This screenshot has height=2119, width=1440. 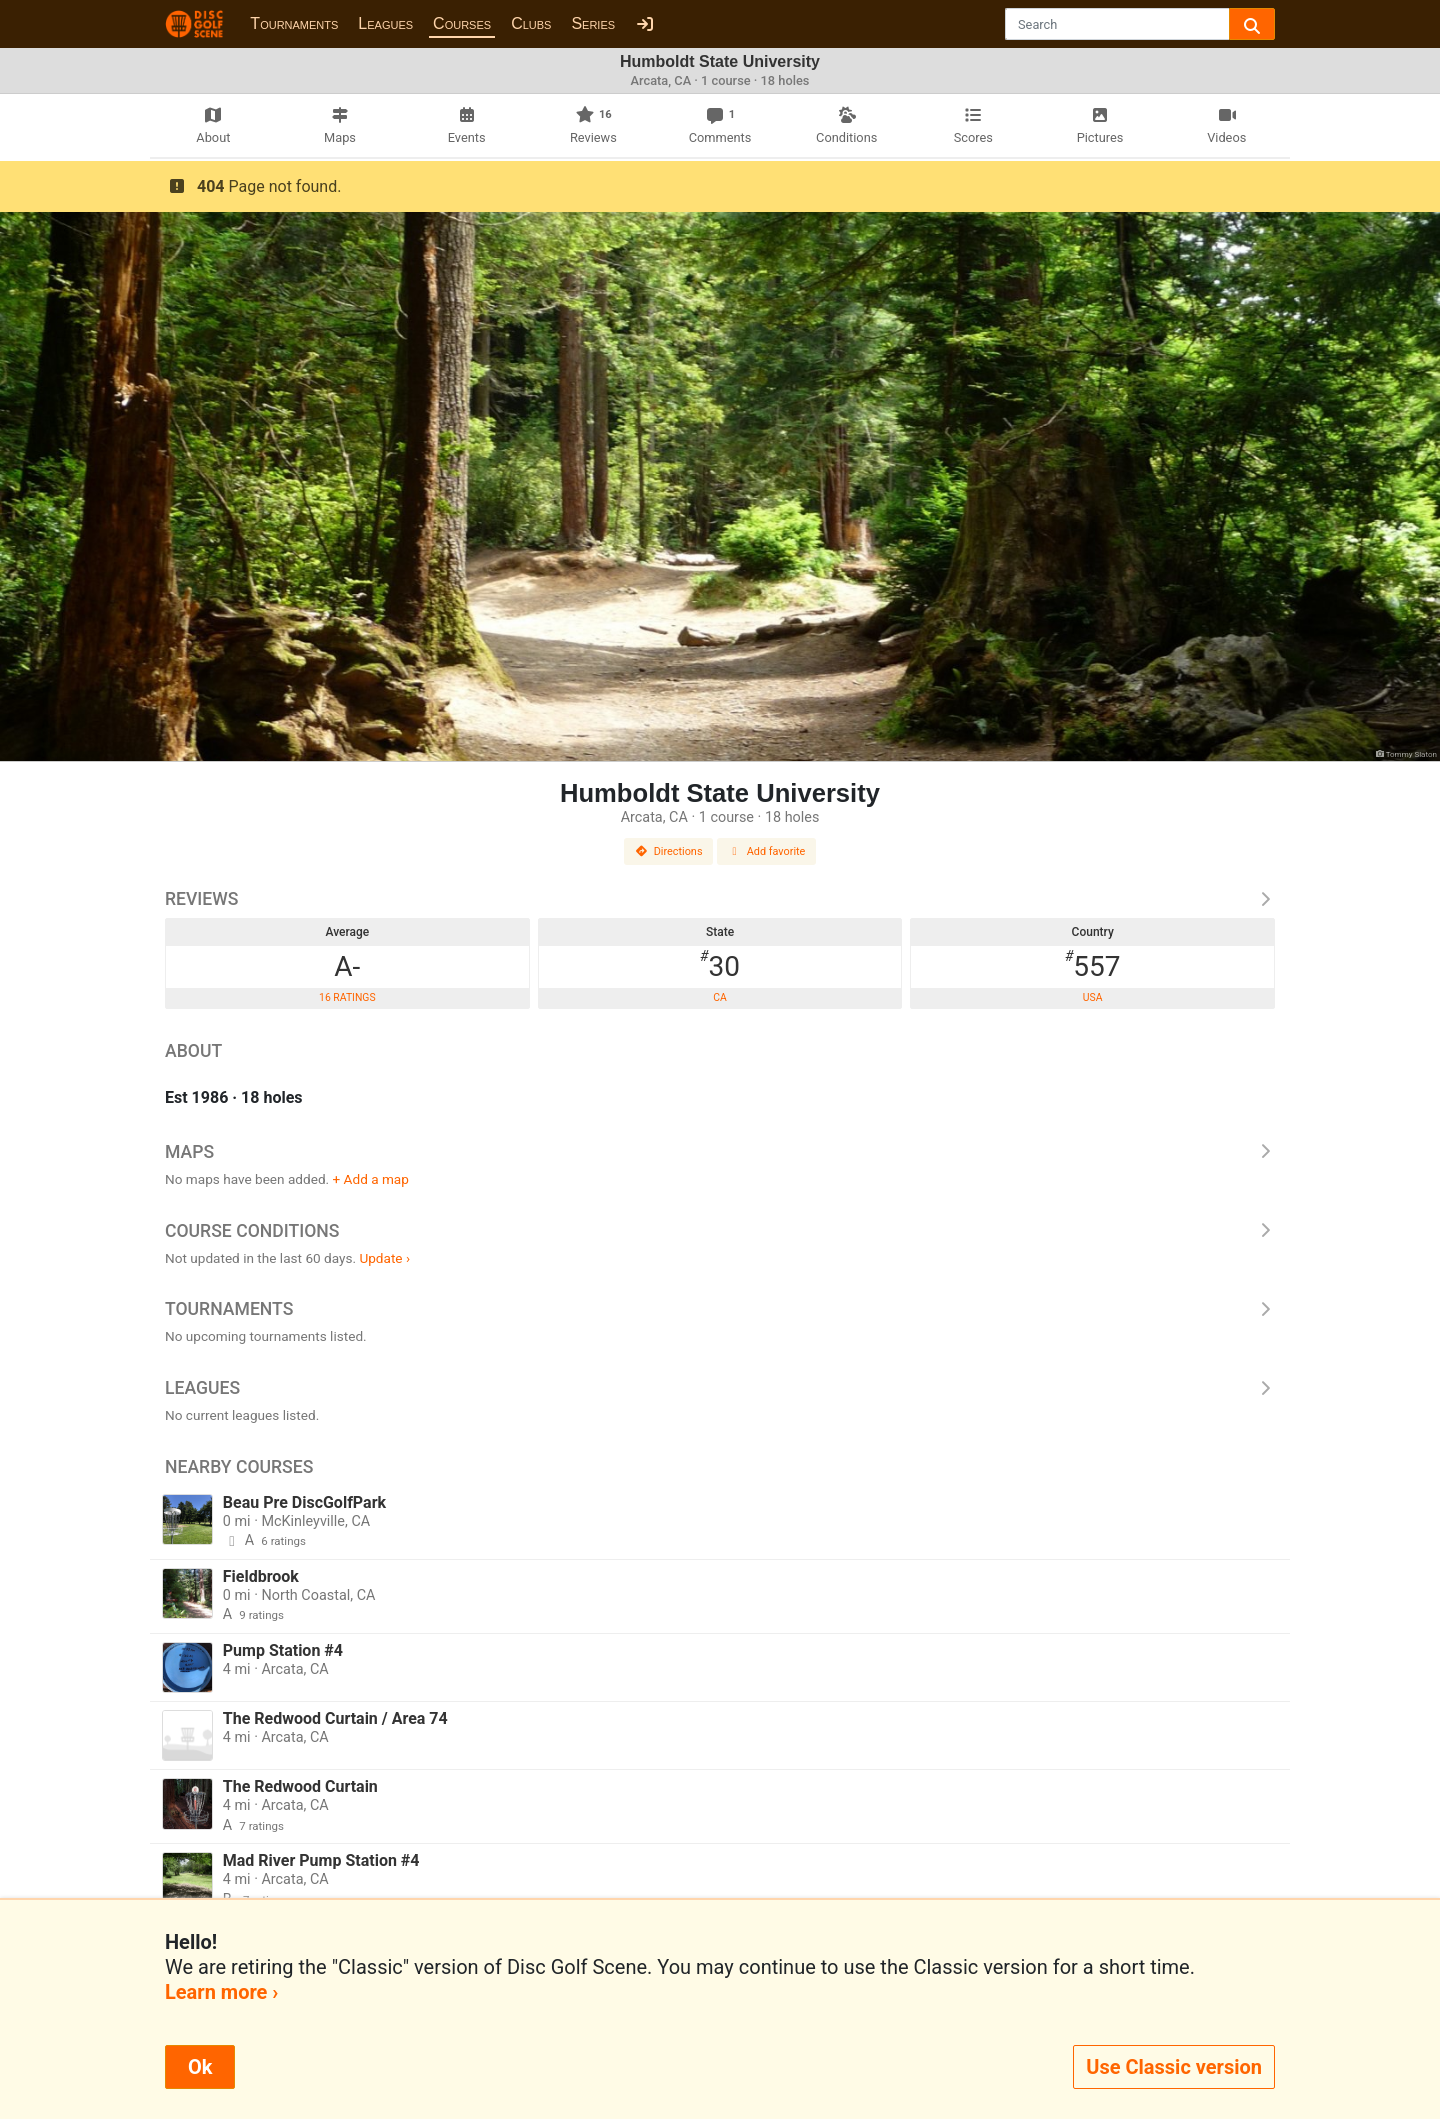 What do you see at coordinates (294, 23) in the screenshot?
I see `Tournaments` at bounding box center [294, 23].